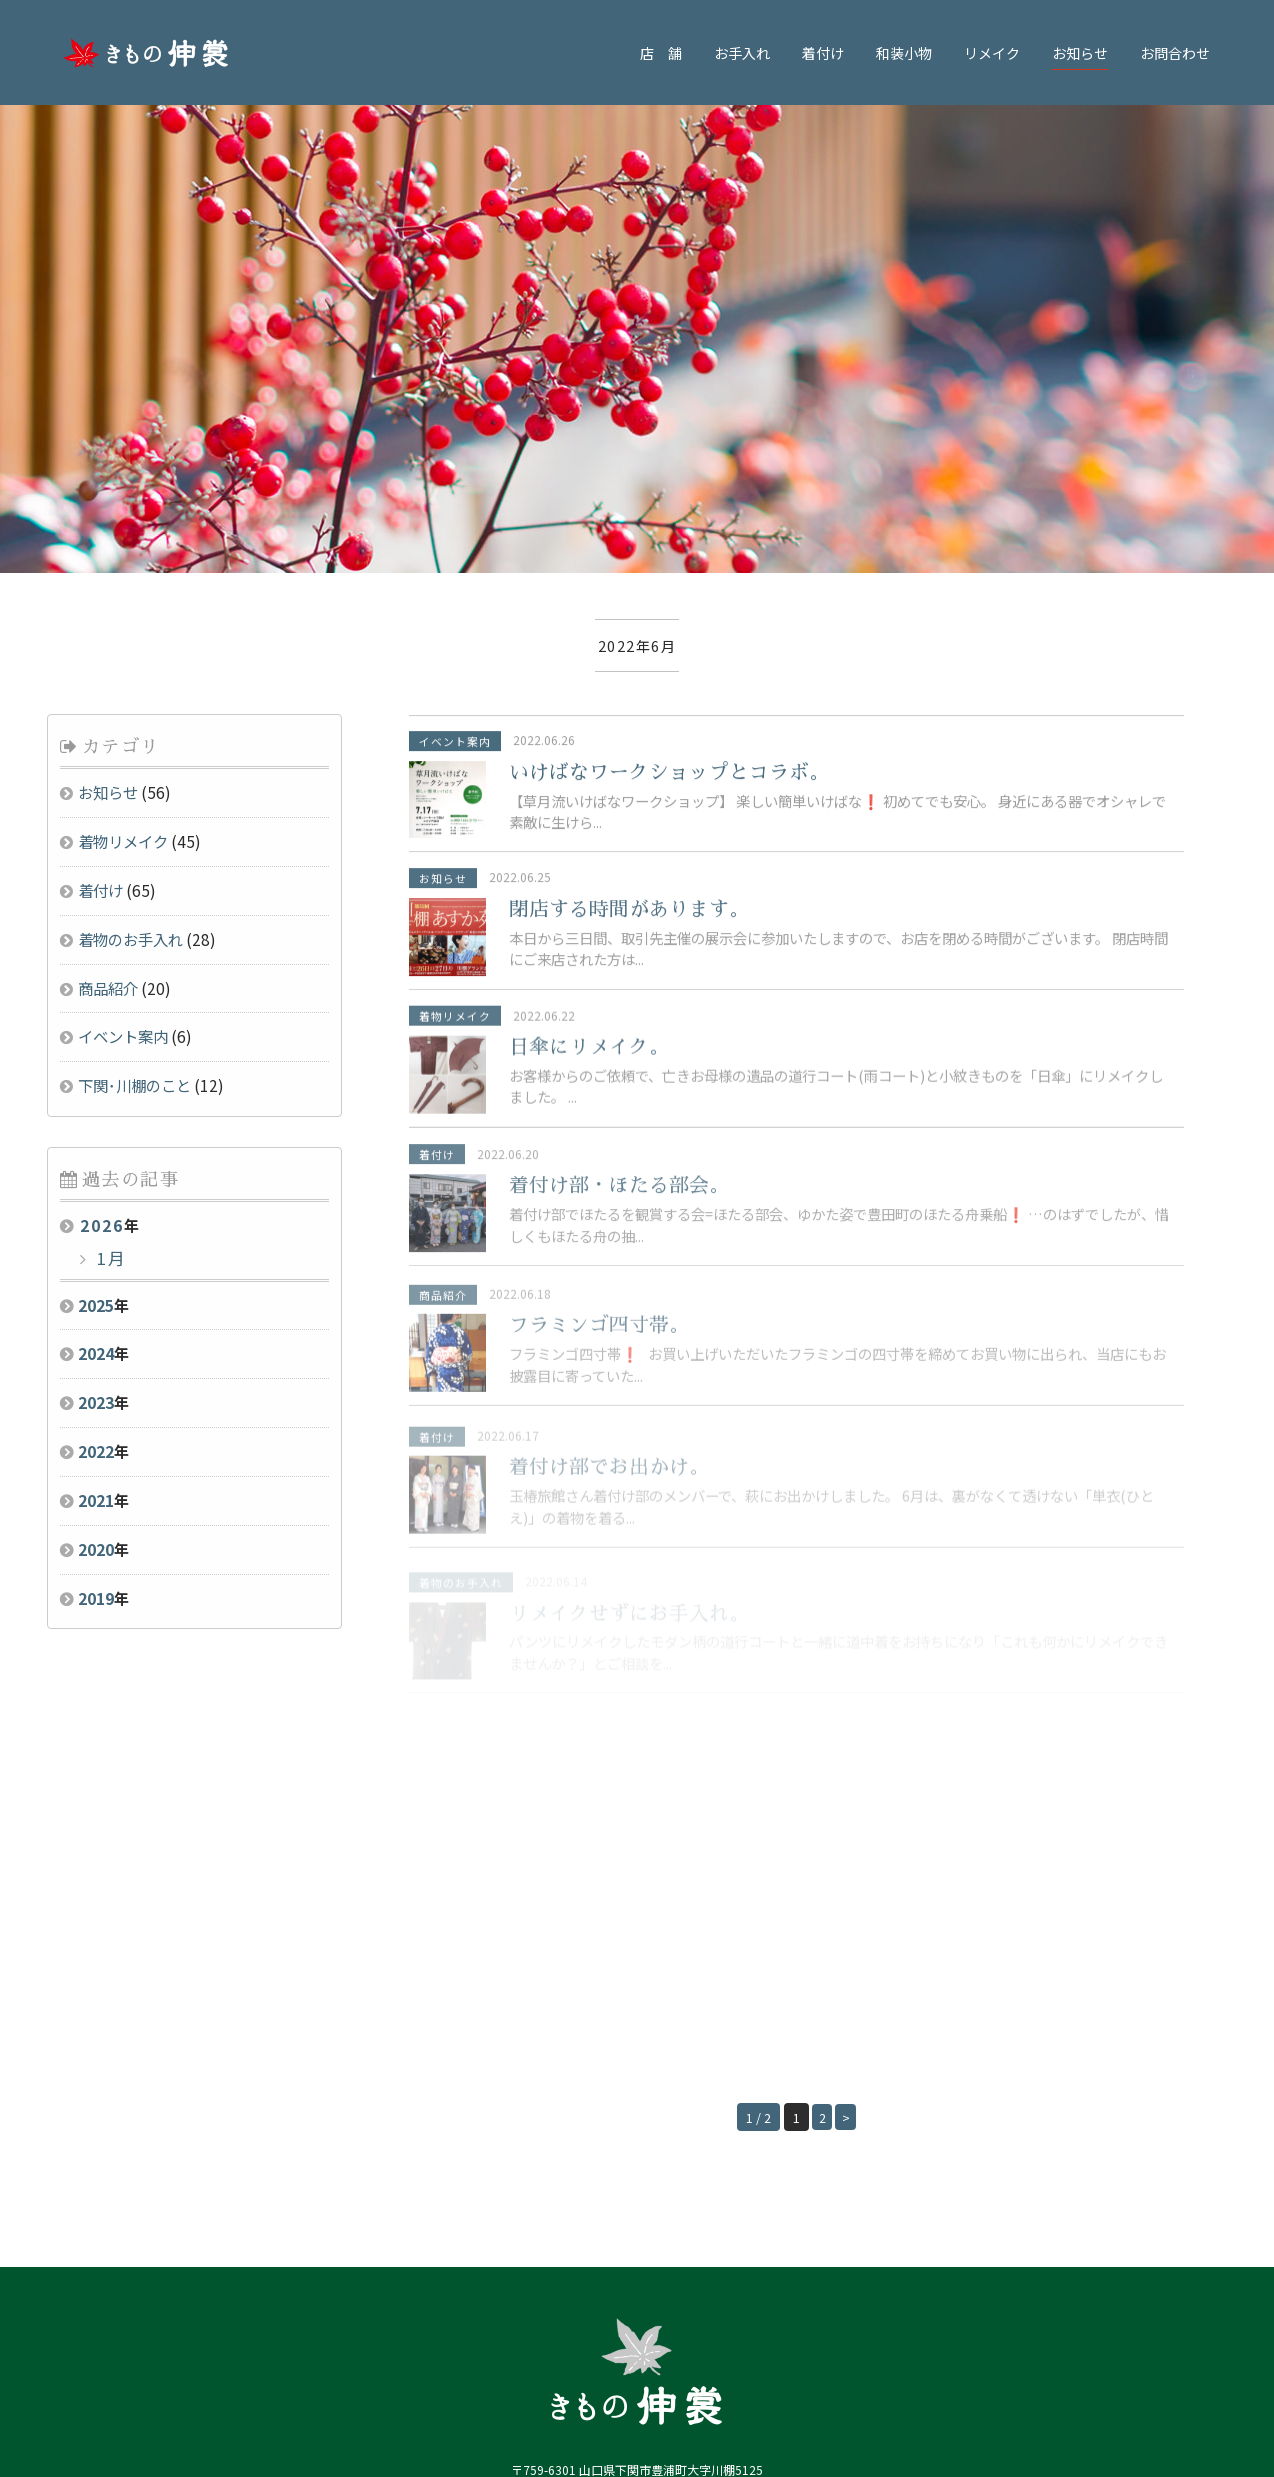 This screenshot has height=2477, width=1274. Describe the element at coordinates (1080, 53) in the screenshot. I see `お知らせ` at that location.